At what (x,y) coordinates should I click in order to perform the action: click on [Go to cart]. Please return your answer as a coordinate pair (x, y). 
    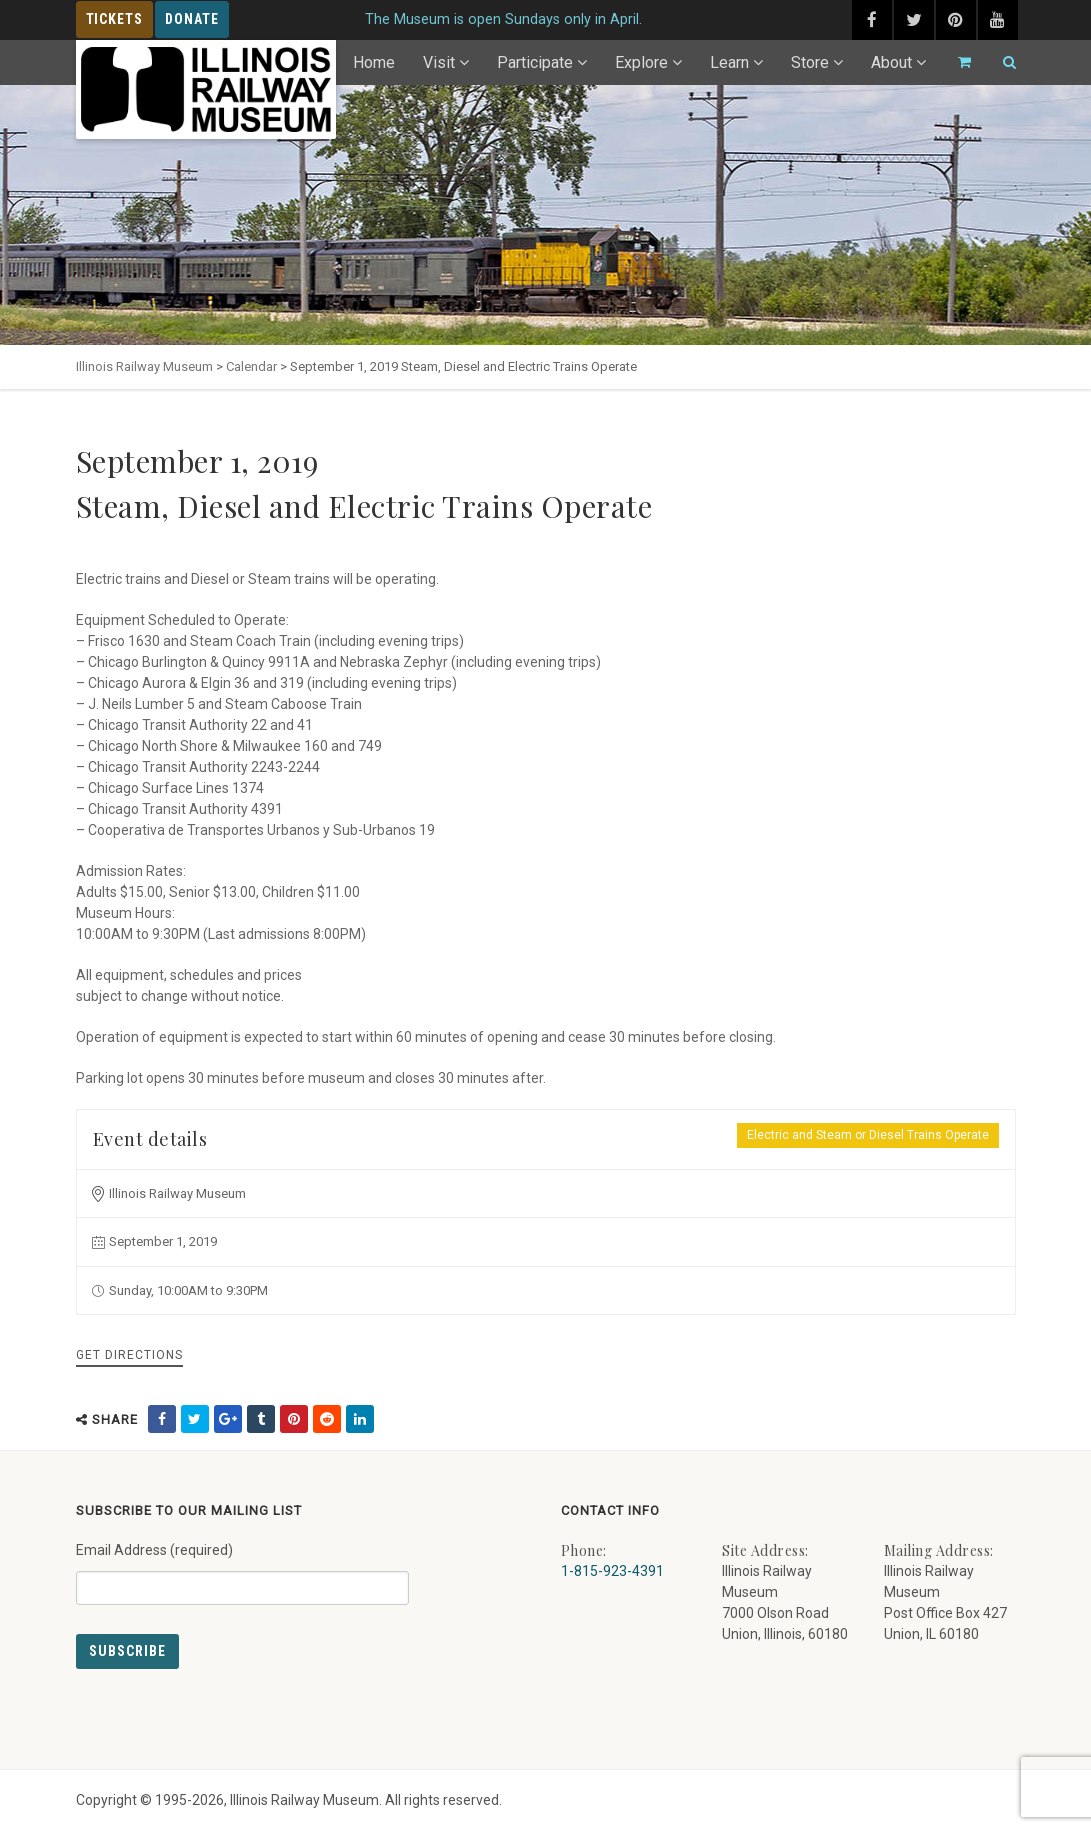
    Looking at the image, I should click on (956, 62).